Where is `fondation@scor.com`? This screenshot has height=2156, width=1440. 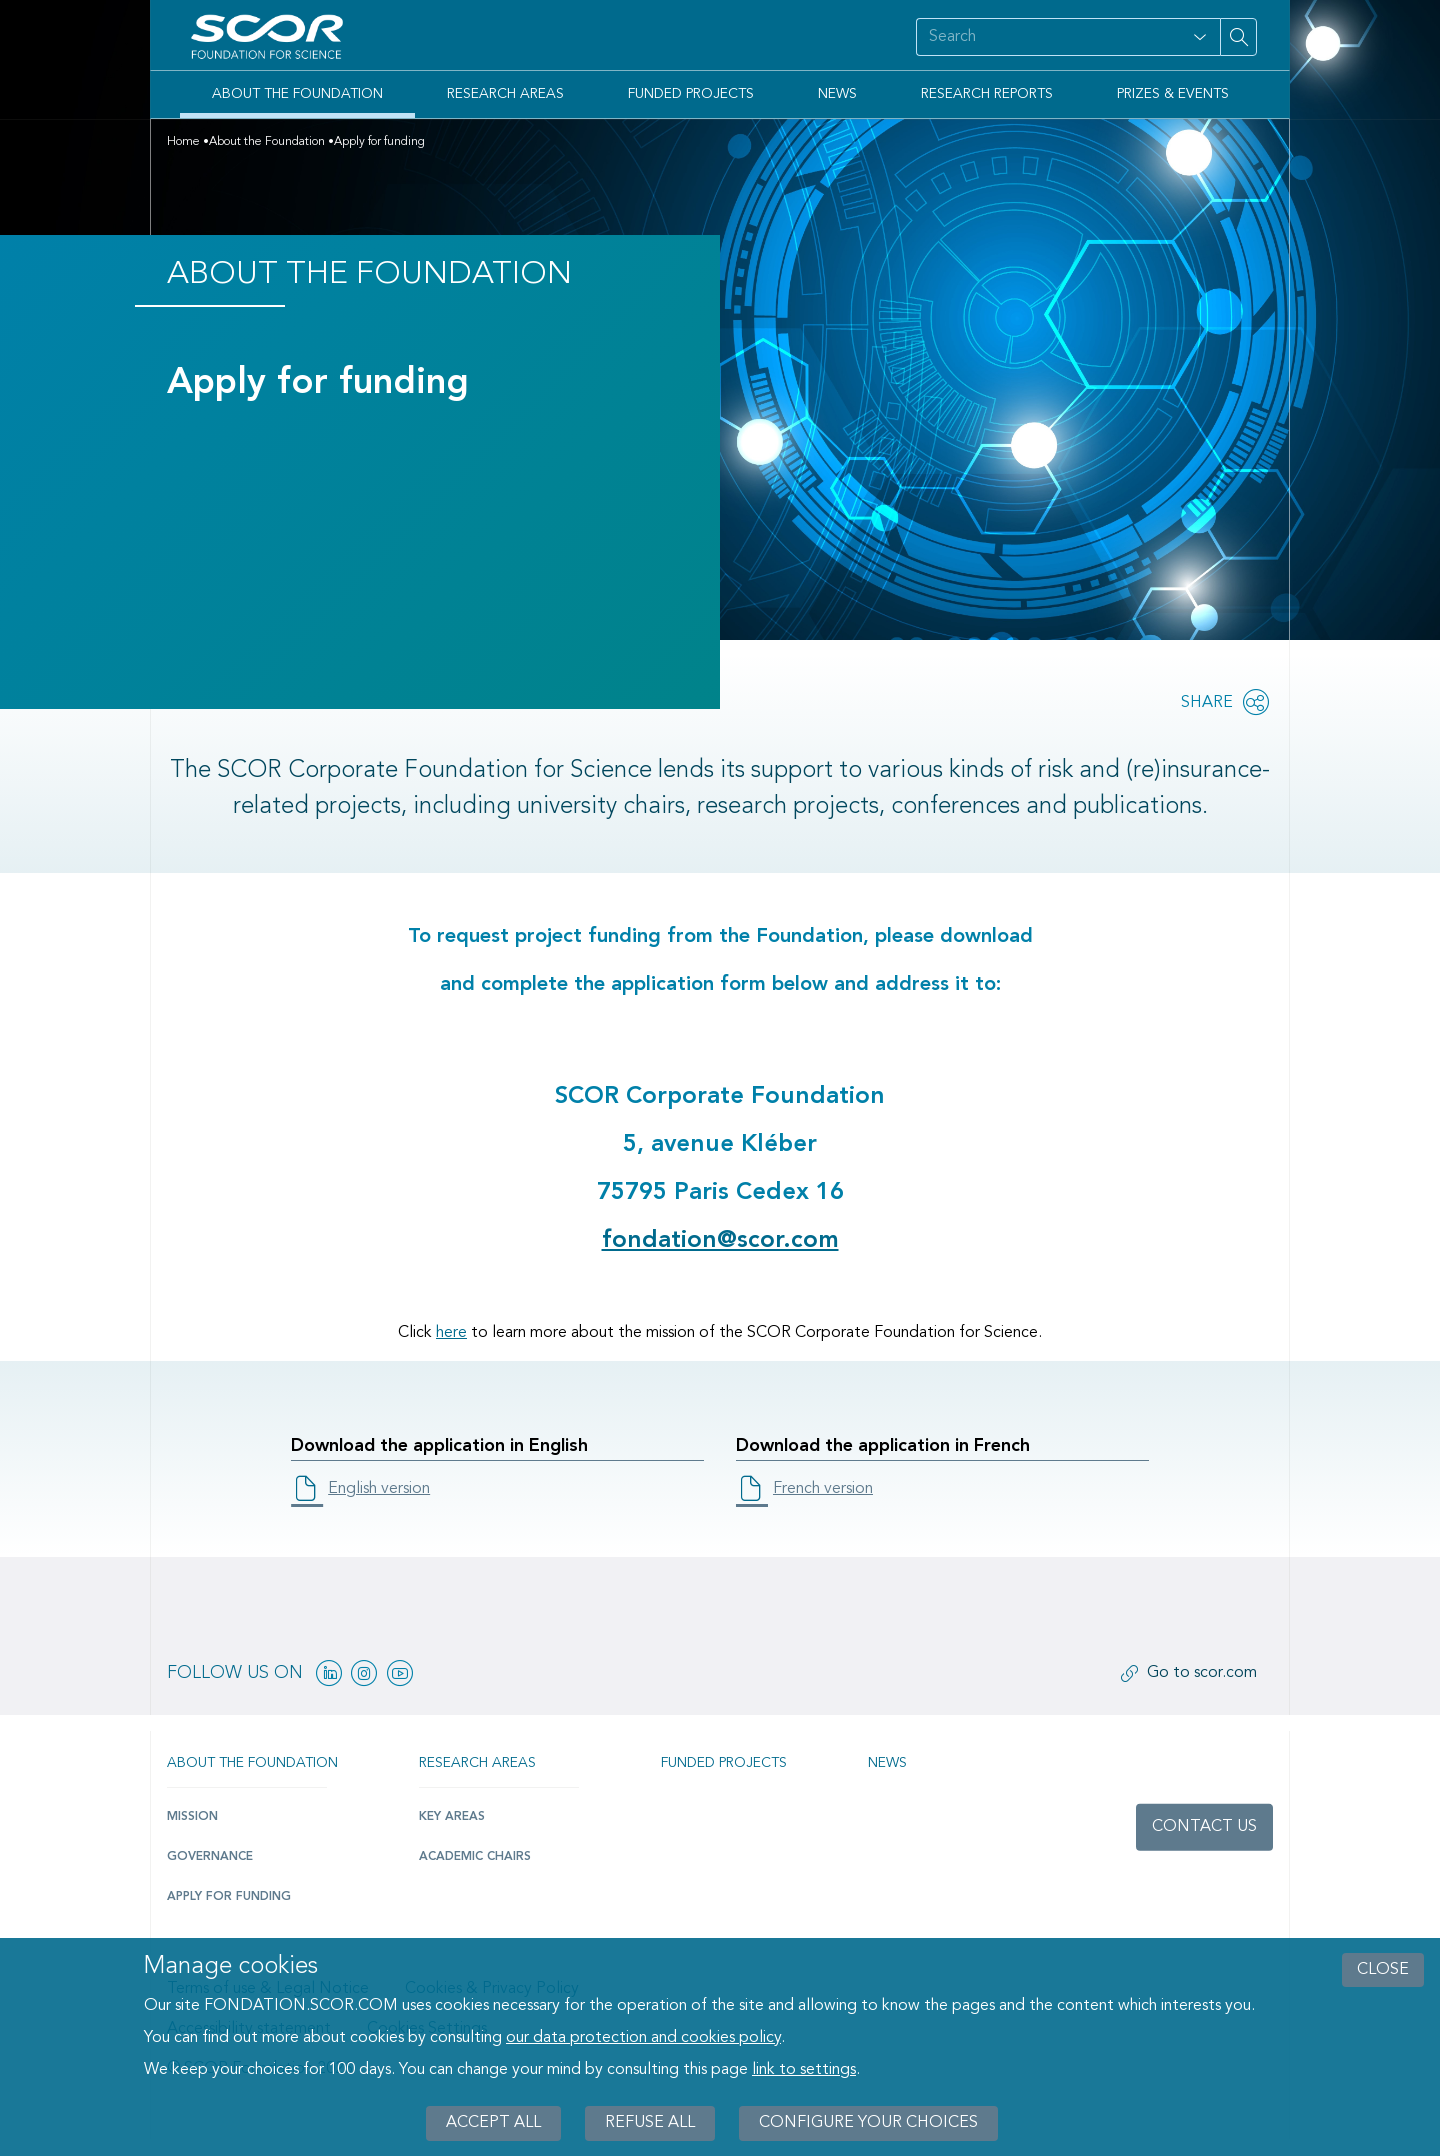 fondation@scor.com is located at coordinates (720, 1241).